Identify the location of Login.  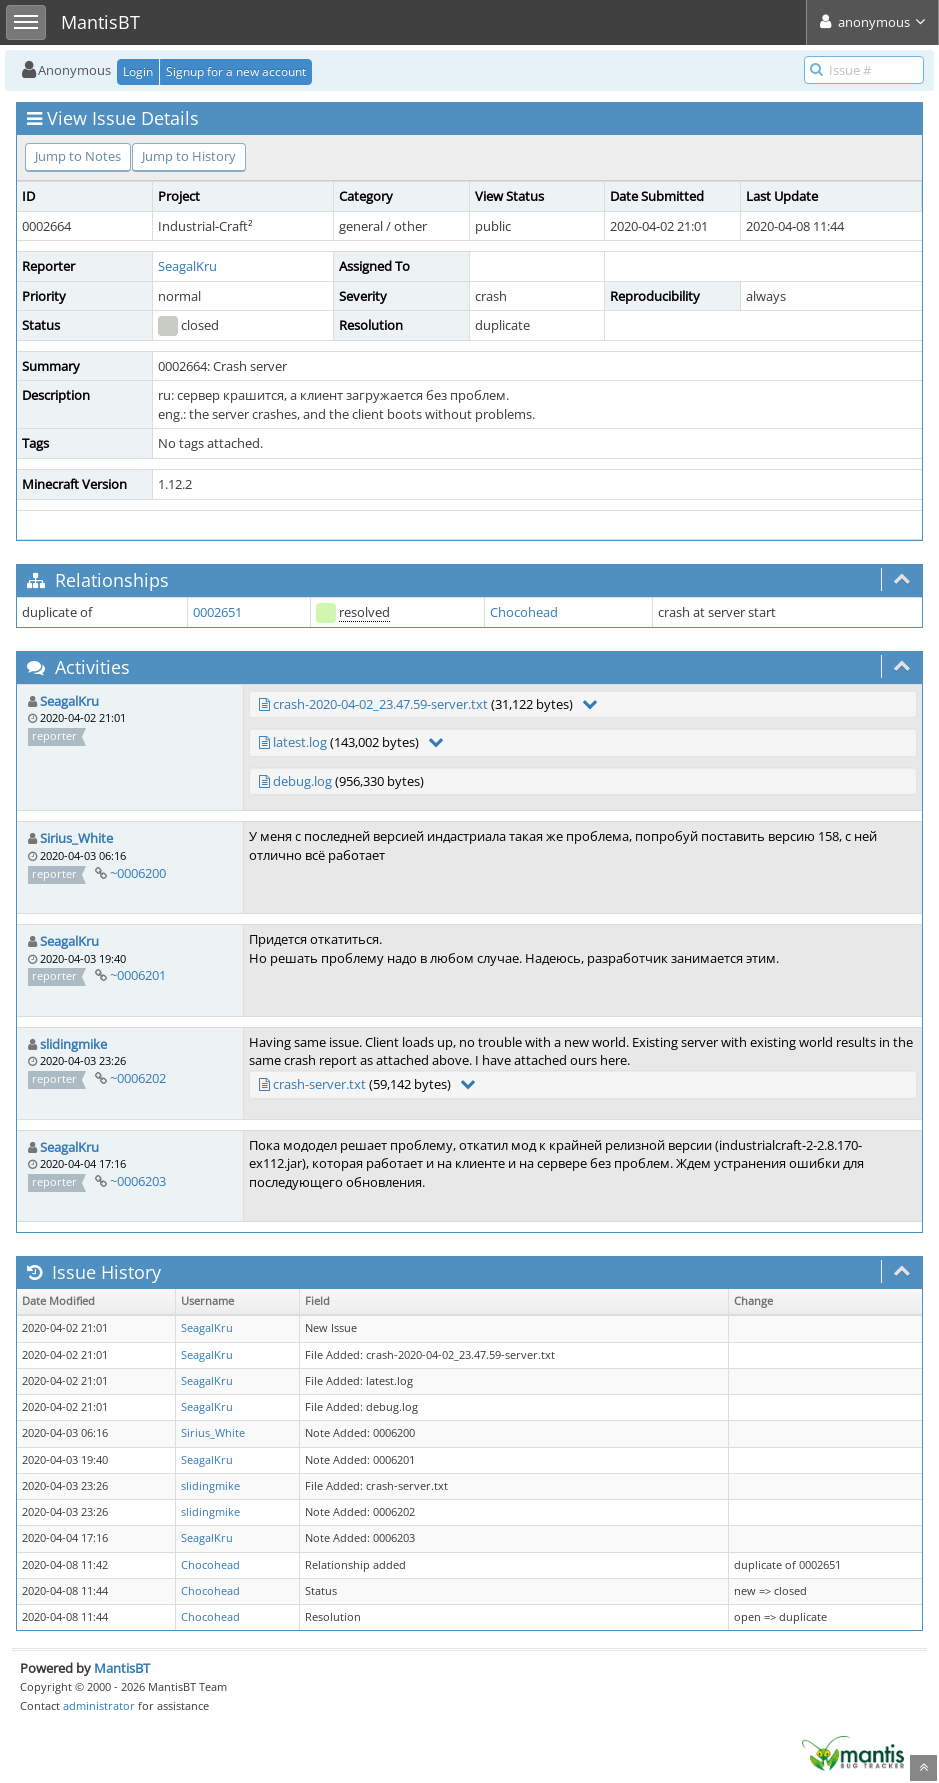
(138, 71).